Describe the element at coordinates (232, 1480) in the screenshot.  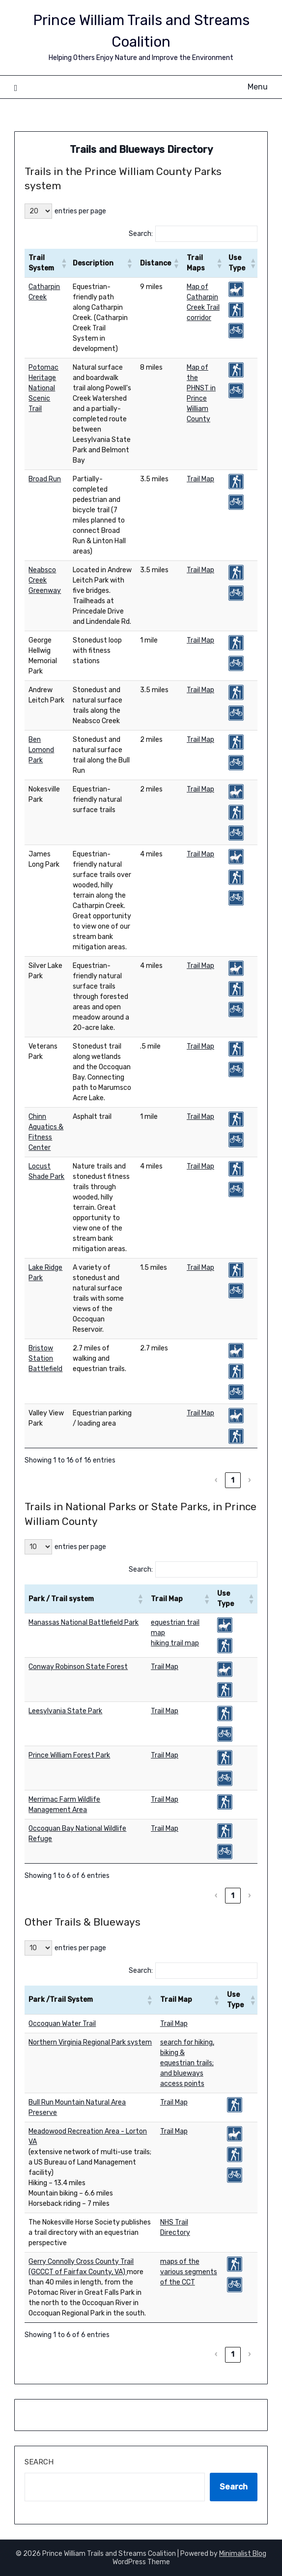
I see `1 [link]` at that location.